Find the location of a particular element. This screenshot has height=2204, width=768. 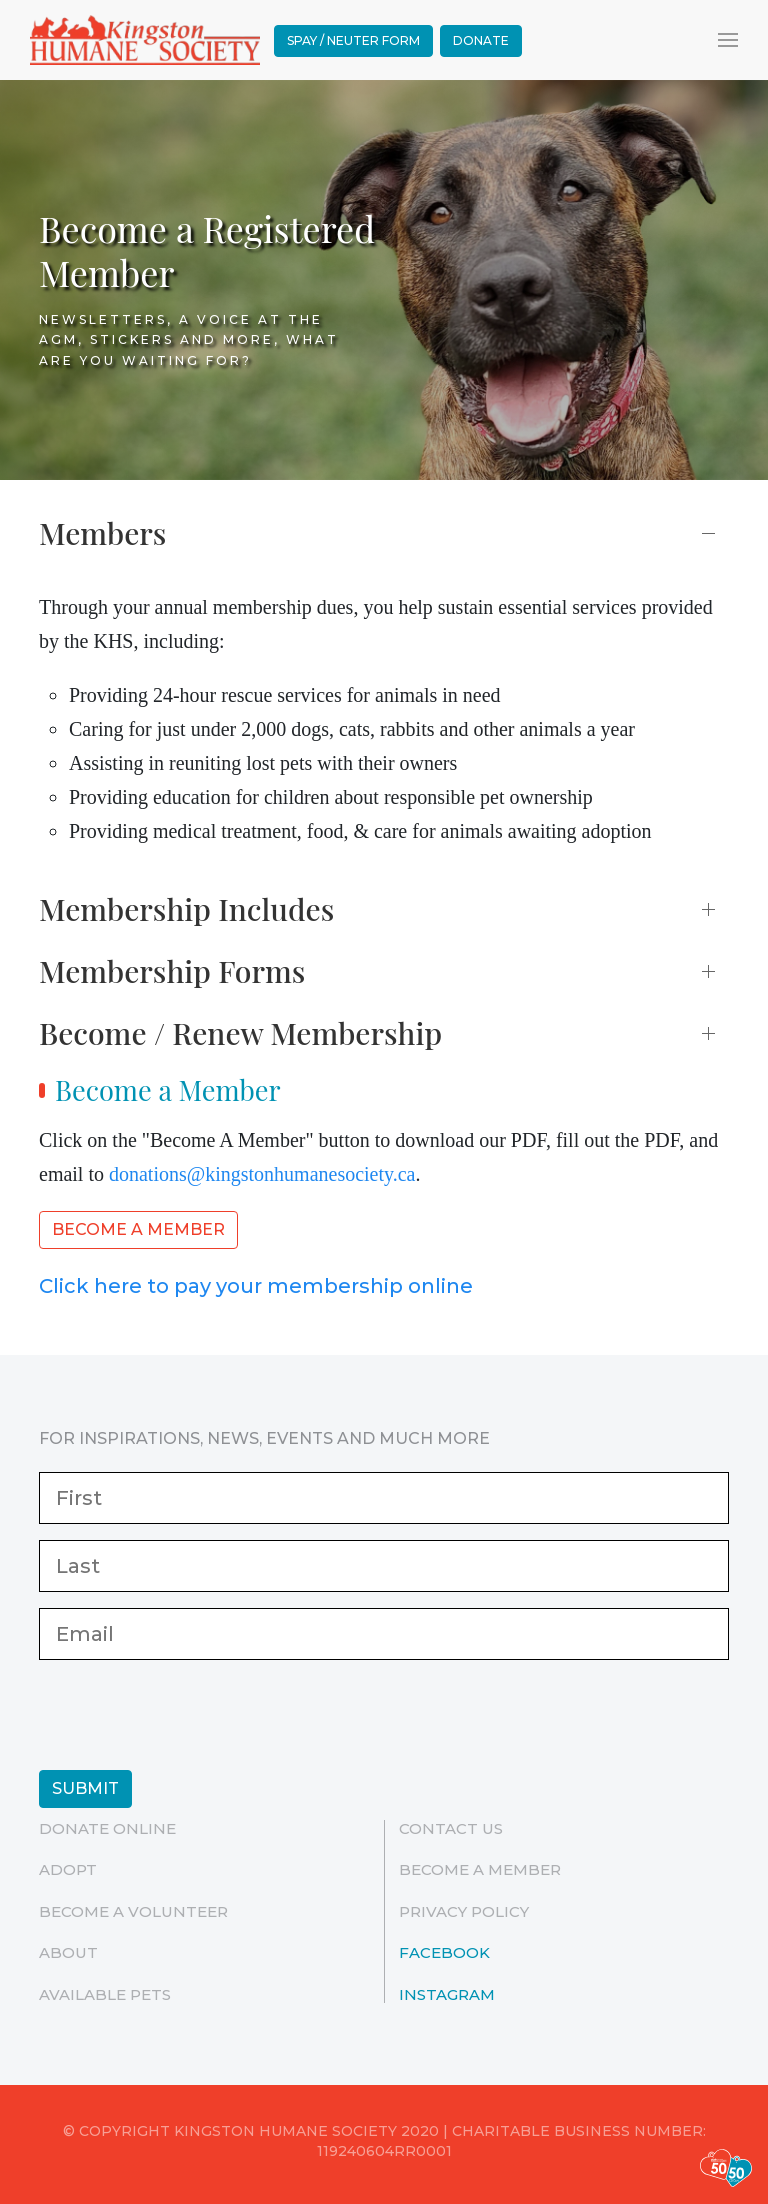

Contact Us is located at coordinates (451, 1828).